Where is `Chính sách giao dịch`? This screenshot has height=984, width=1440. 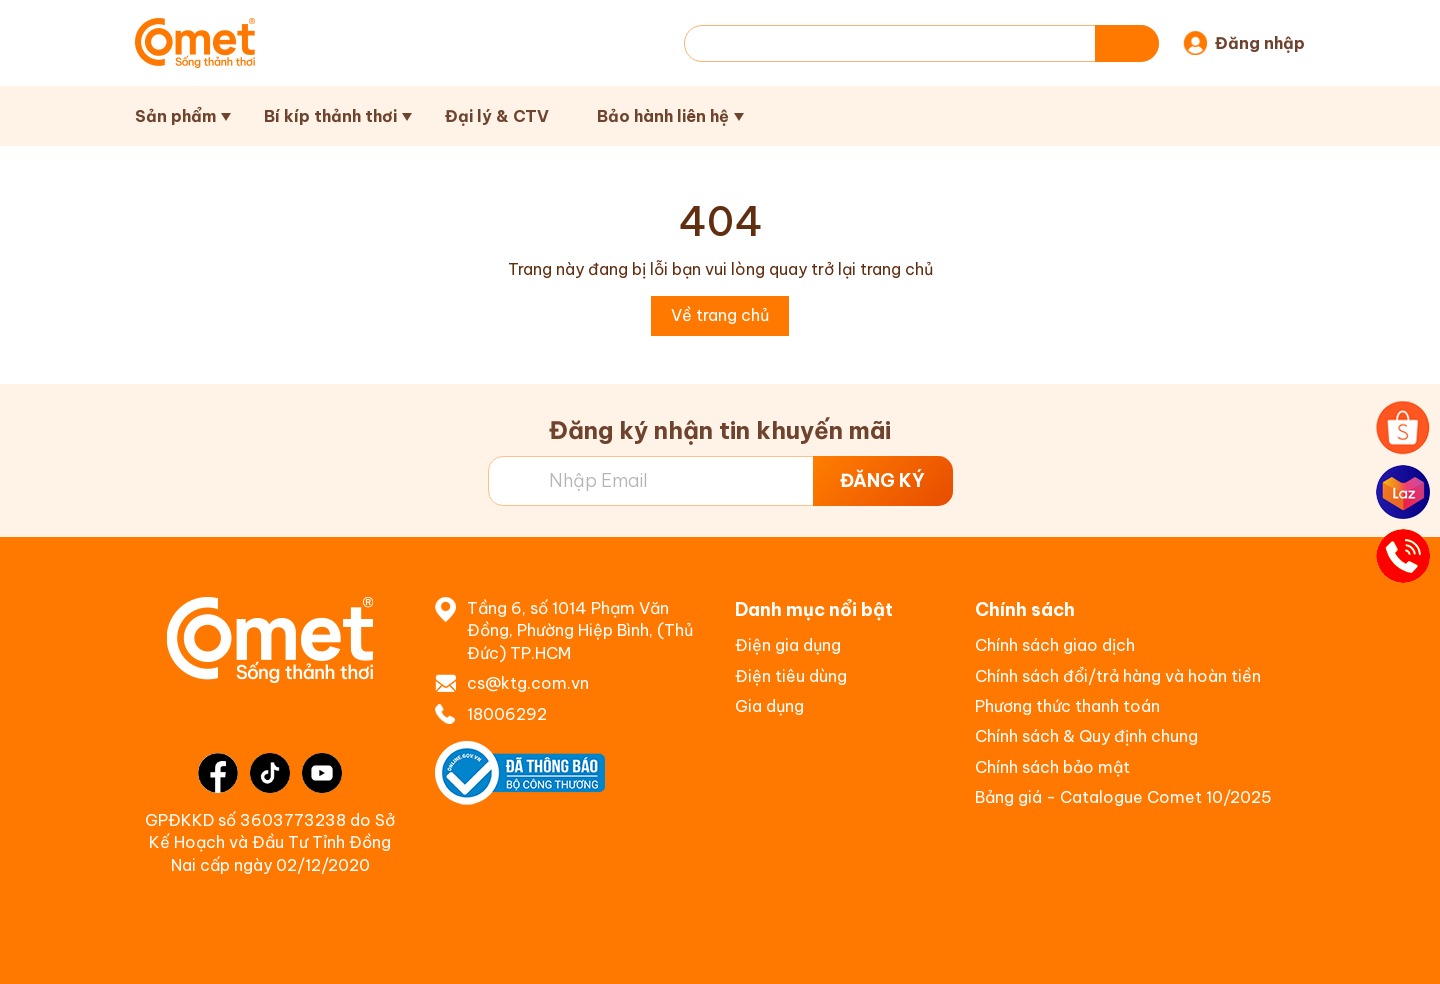 Chính sách giao dịch is located at coordinates (1055, 645).